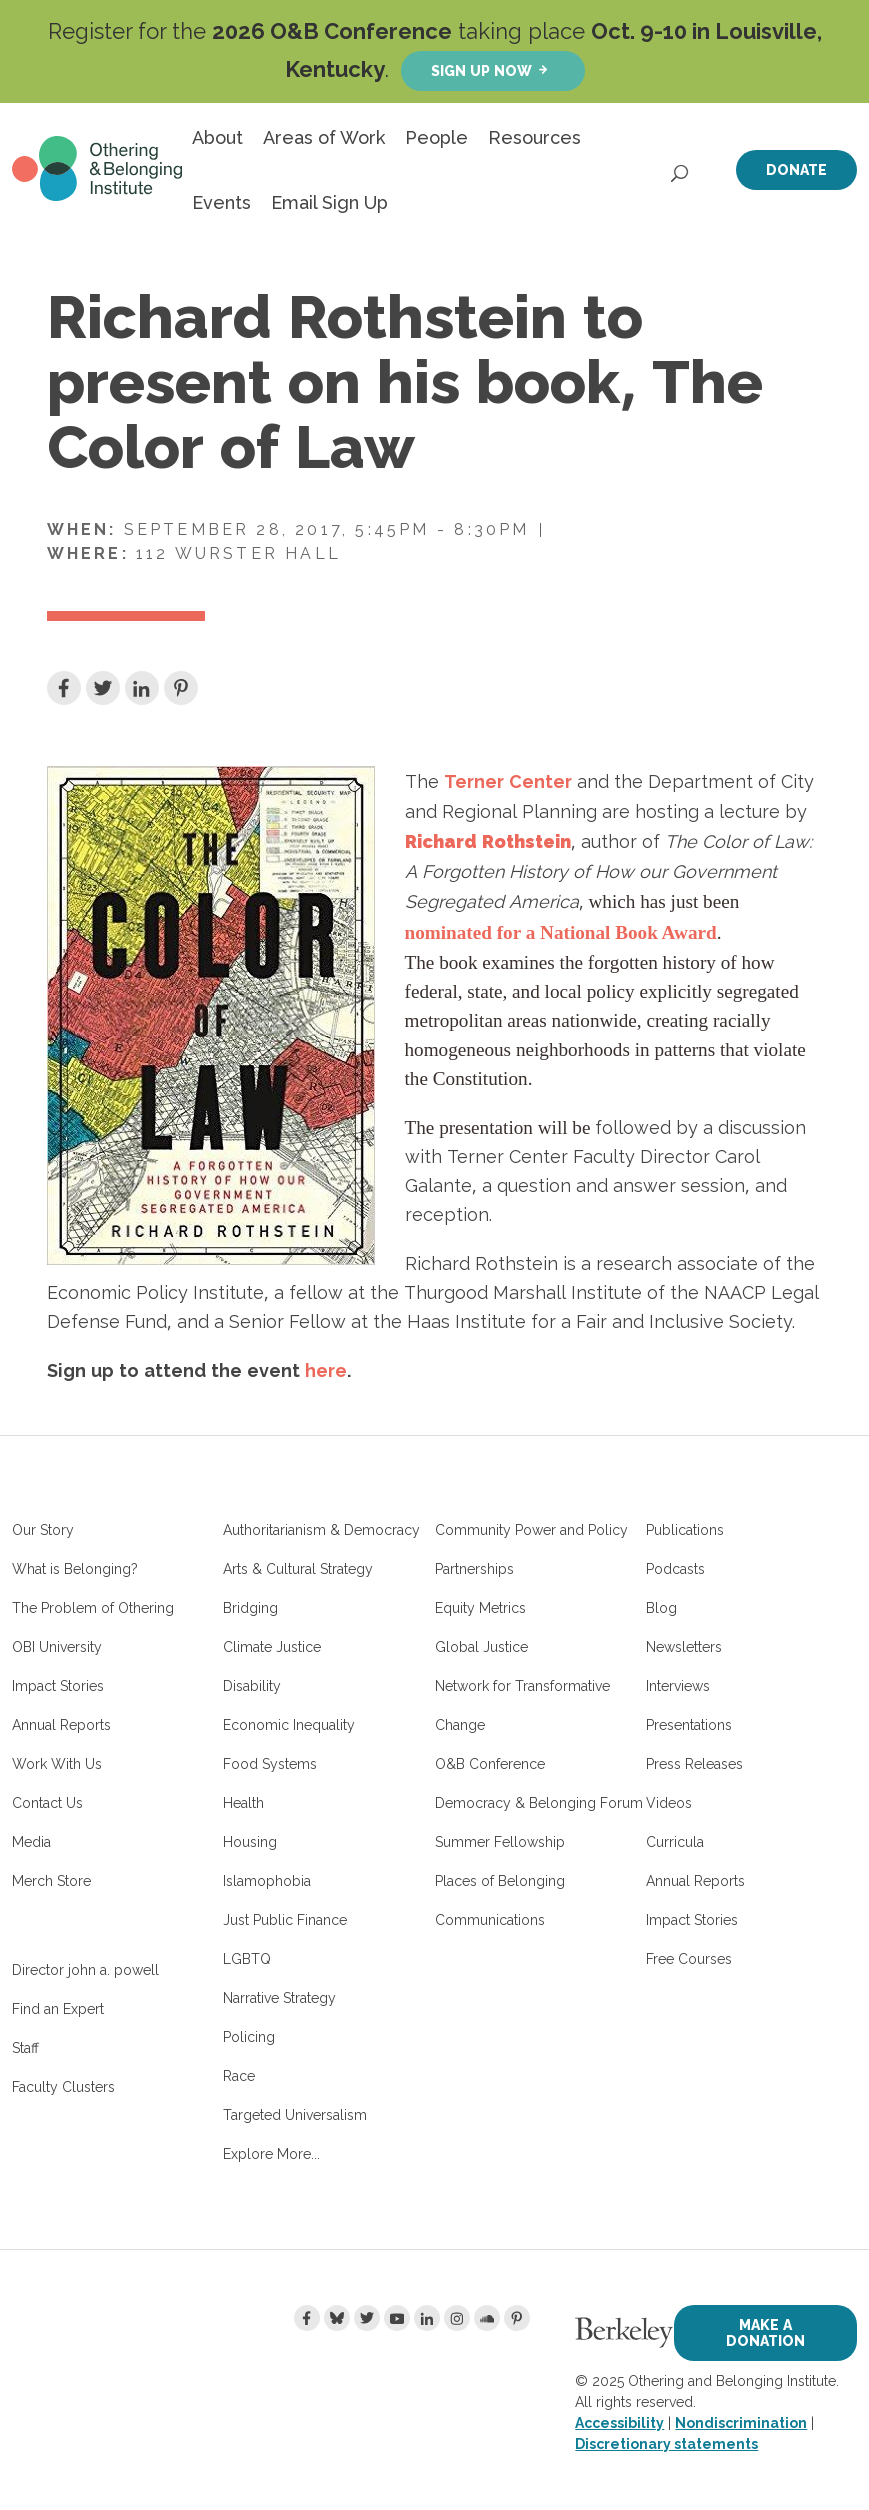  What do you see at coordinates (57, 1647) in the screenshot?
I see `OBI University` at bounding box center [57, 1647].